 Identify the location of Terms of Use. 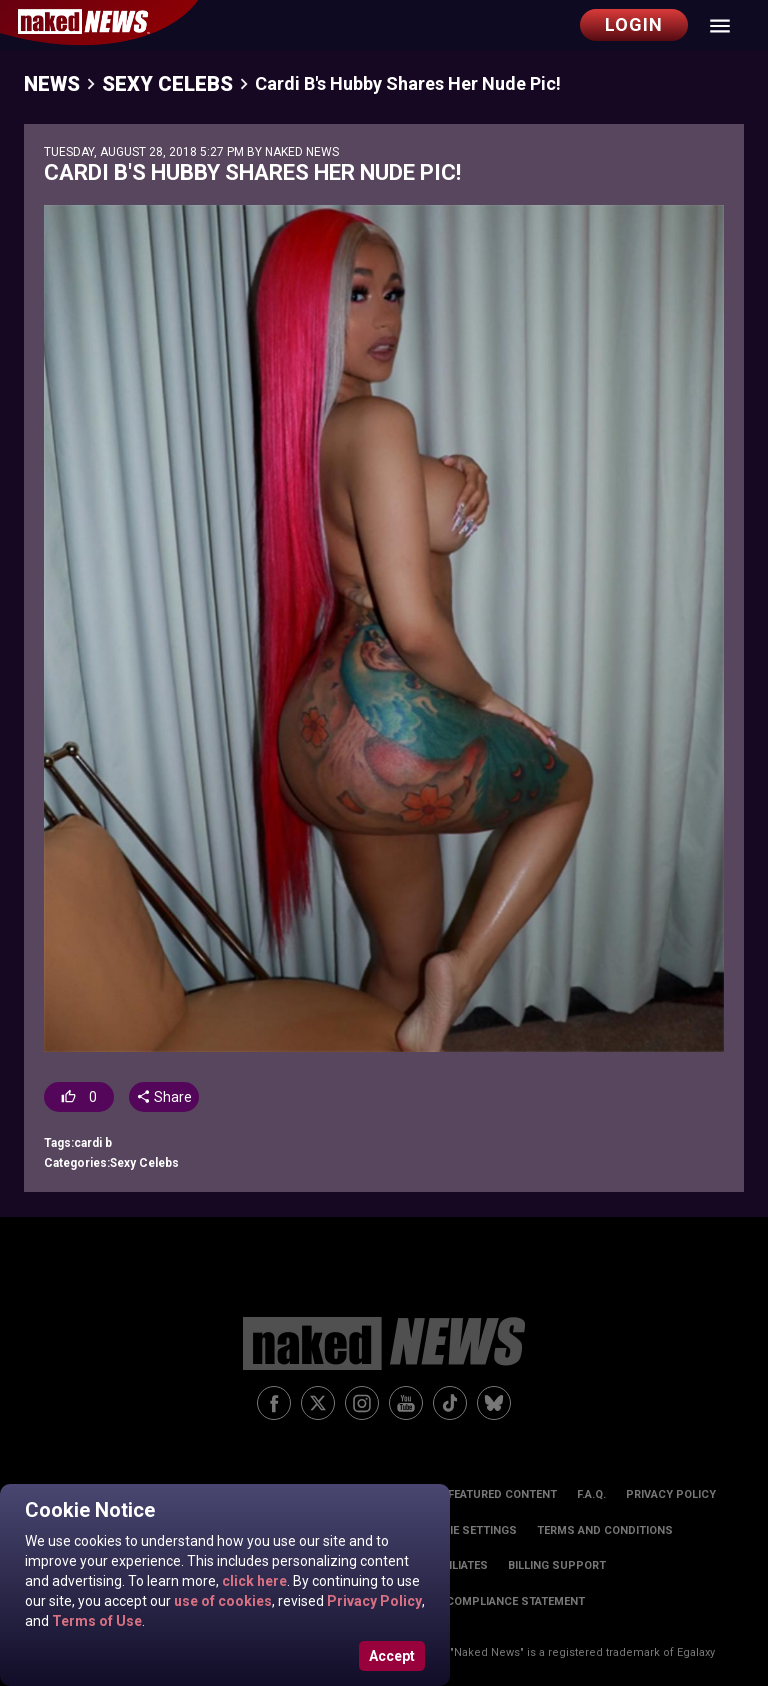
(95, 1621).